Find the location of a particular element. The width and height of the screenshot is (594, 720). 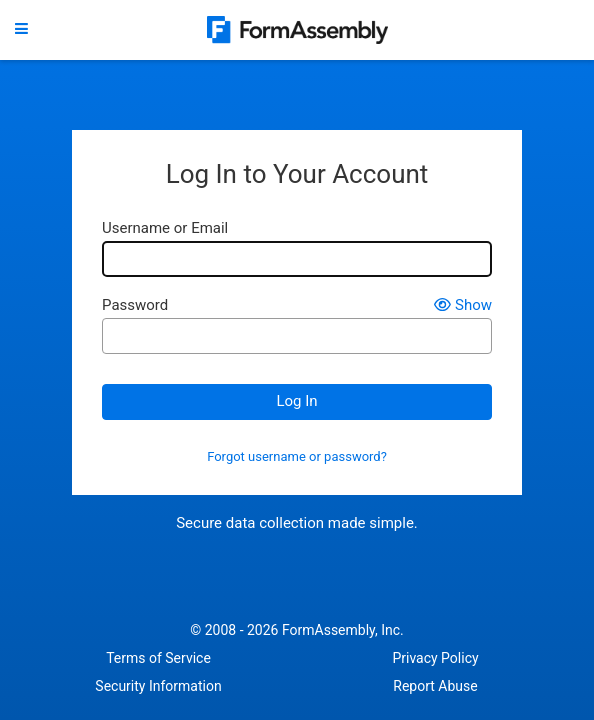

Username or Email is located at coordinates (165, 228).